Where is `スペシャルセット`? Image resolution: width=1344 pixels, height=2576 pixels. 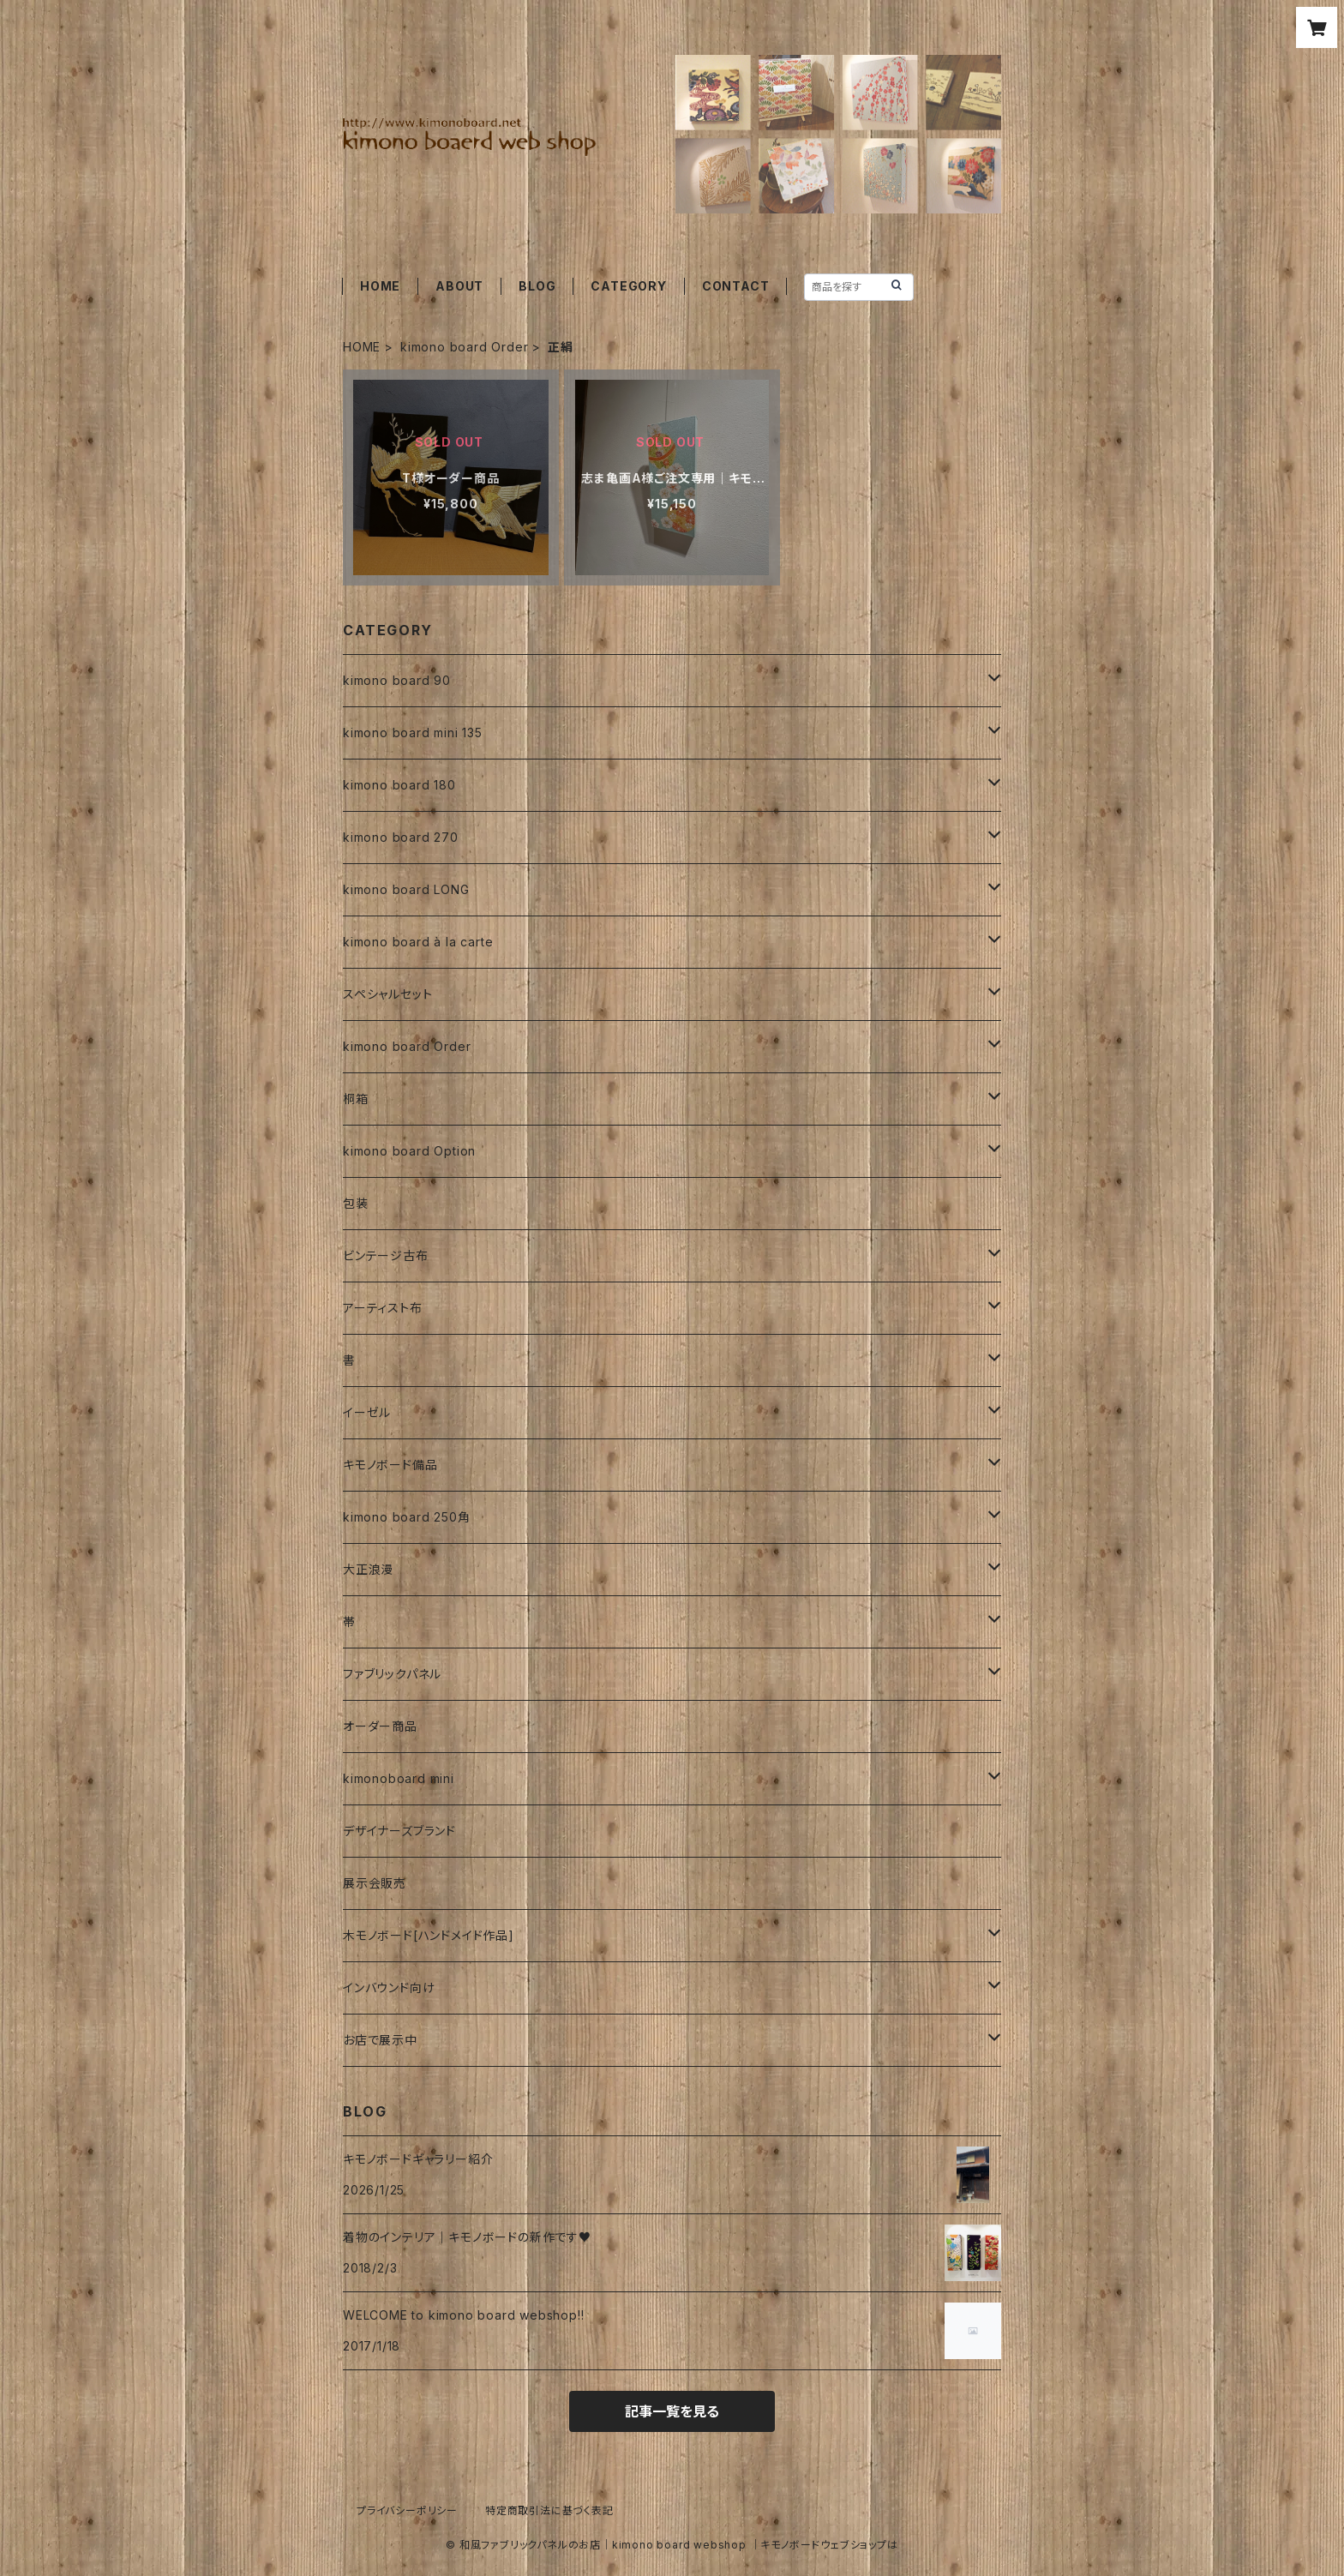 スペシャルセット is located at coordinates (387, 994).